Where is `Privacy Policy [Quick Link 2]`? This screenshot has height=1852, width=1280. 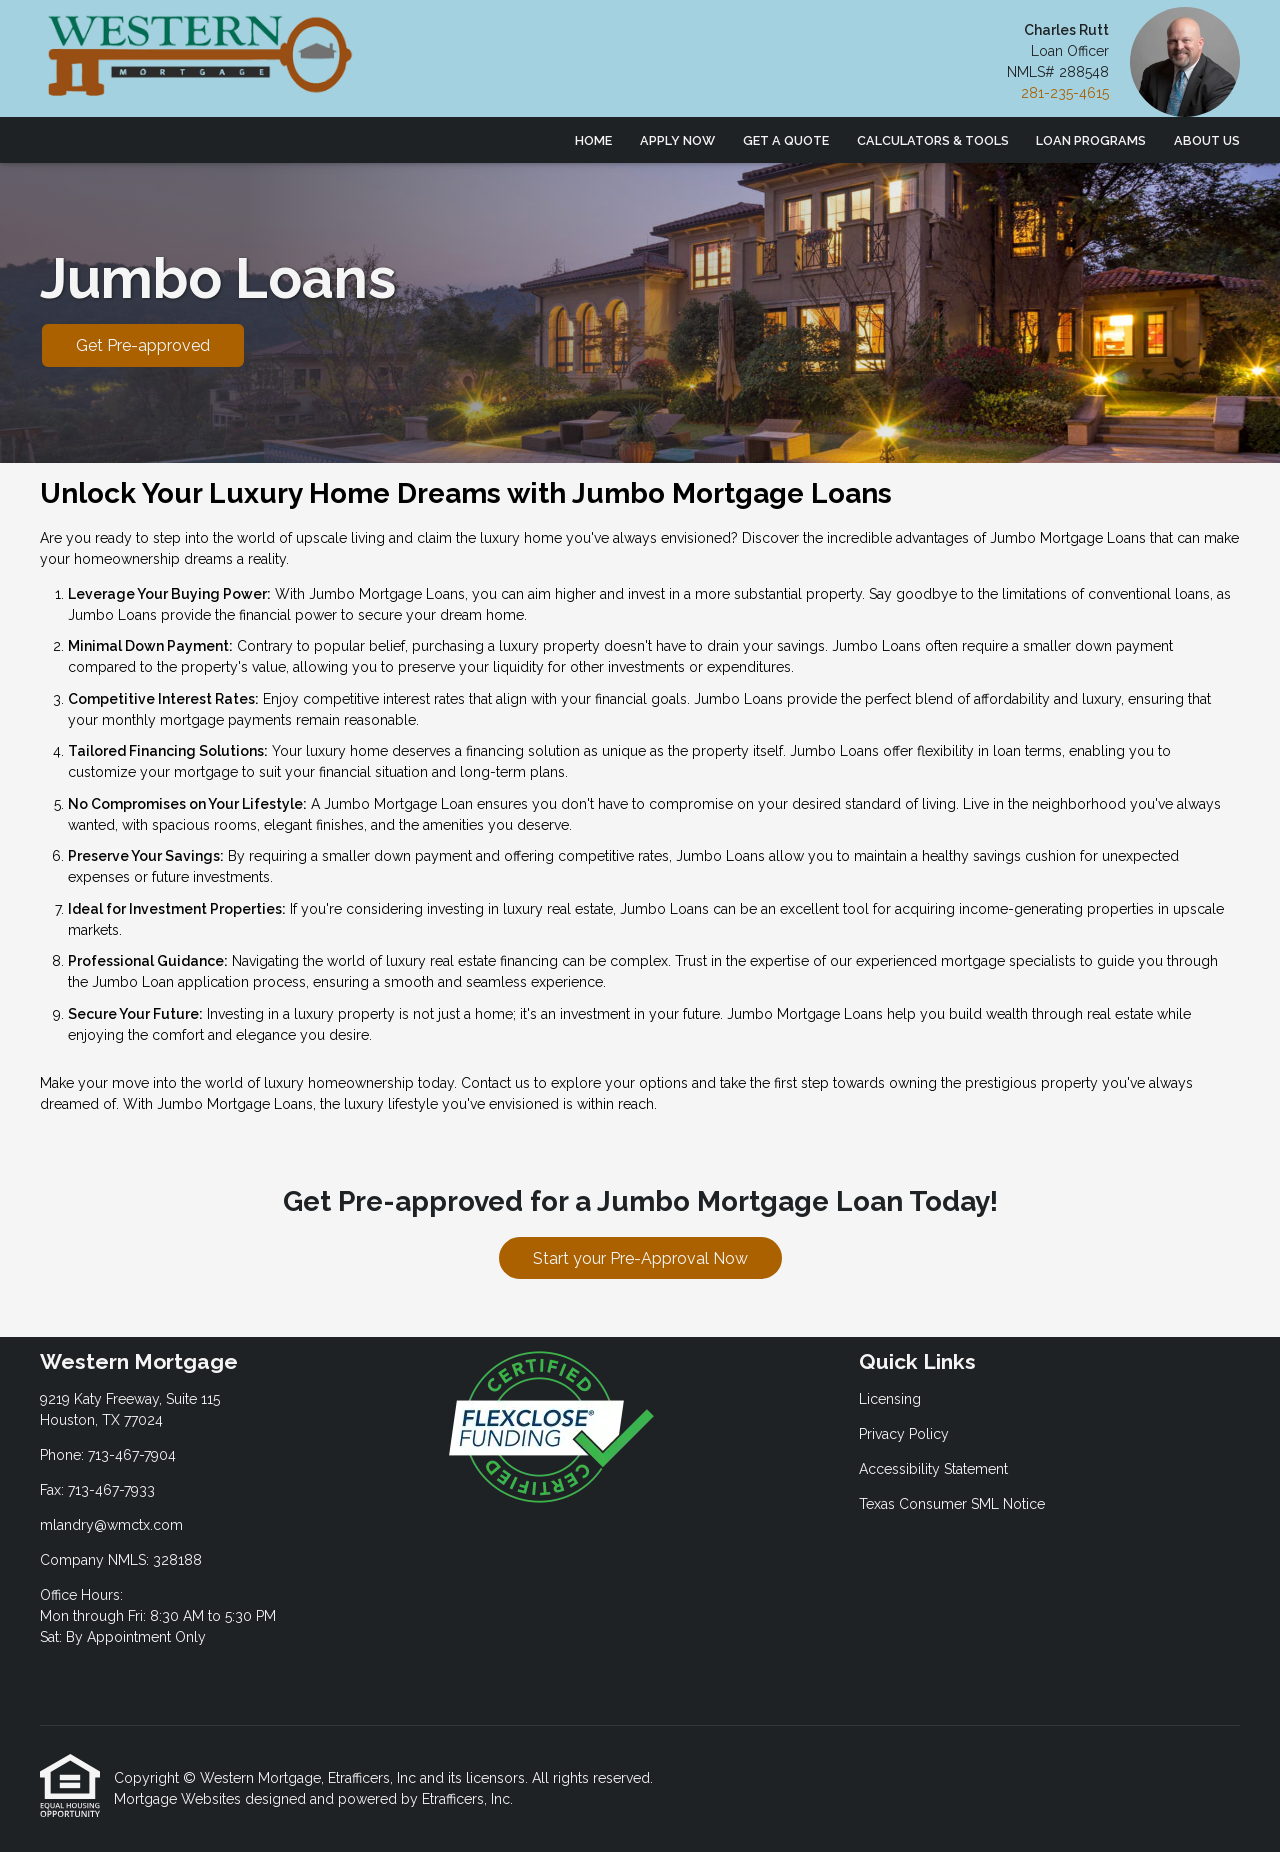 Privacy Policy [Quick Link 2] is located at coordinates (904, 1434).